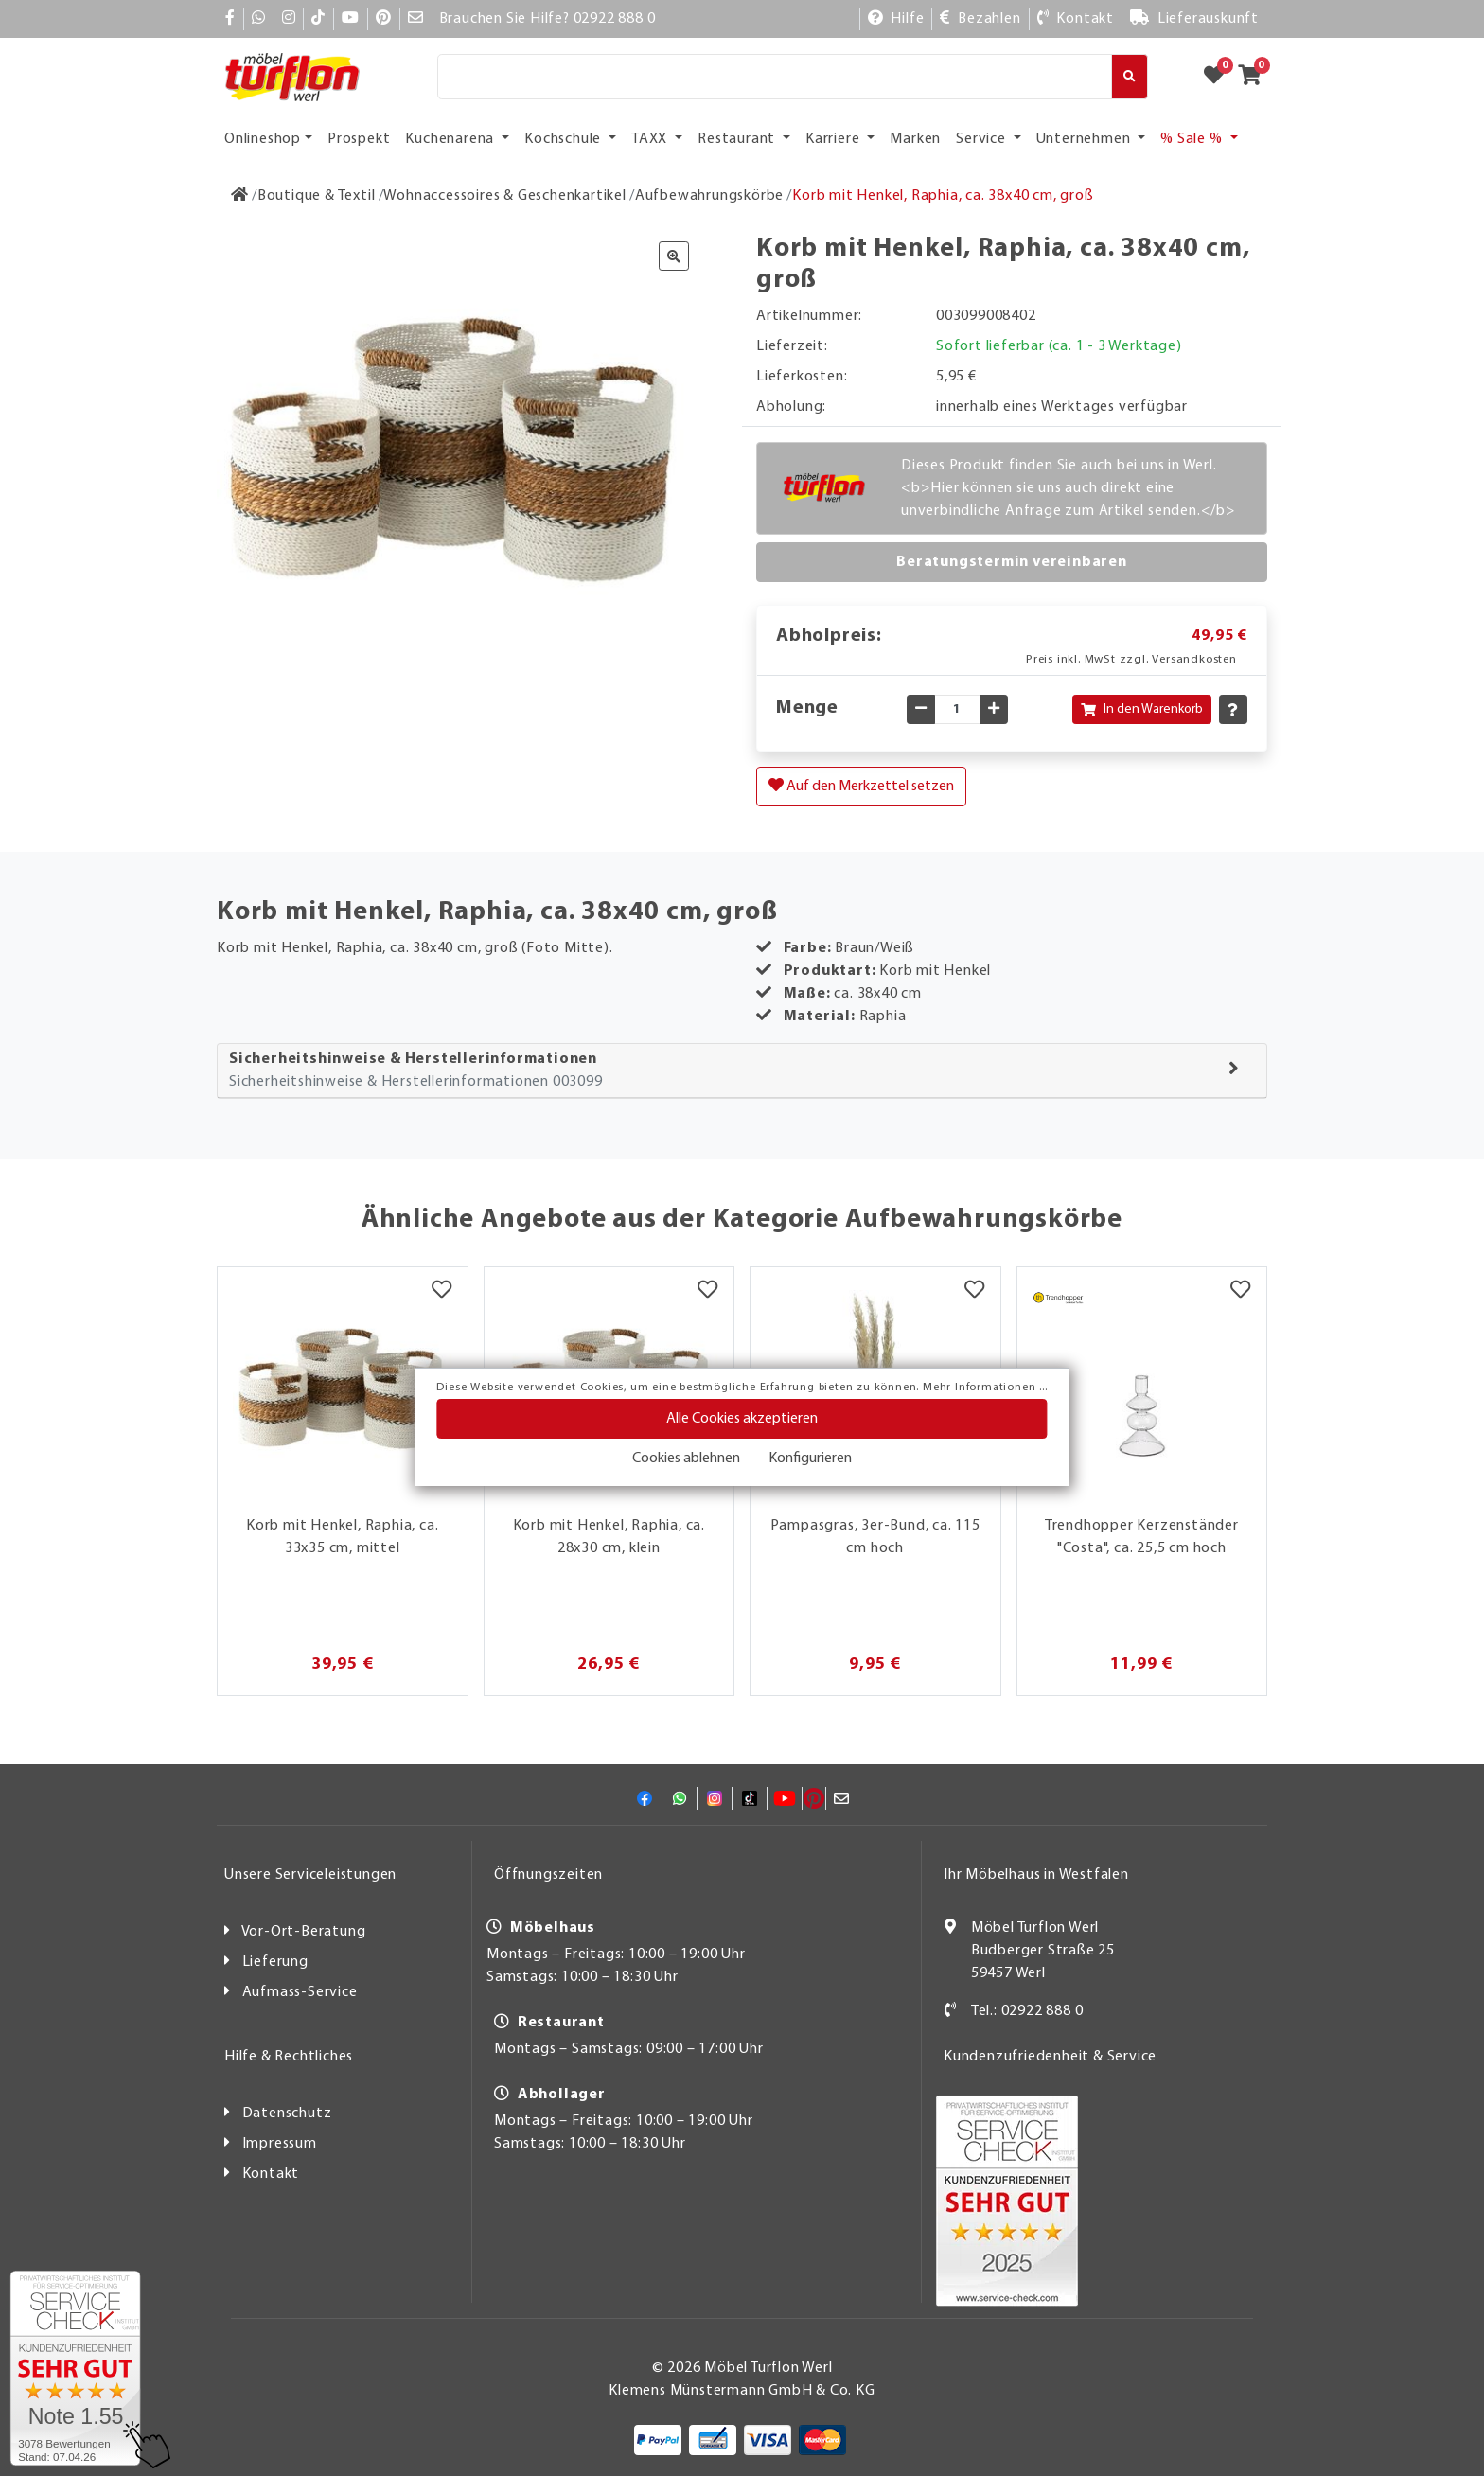 This screenshot has width=1484, height=2476. What do you see at coordinates (982, 139) in the screenshot?
I see `Service [button]` at bounding box center [982, 139].